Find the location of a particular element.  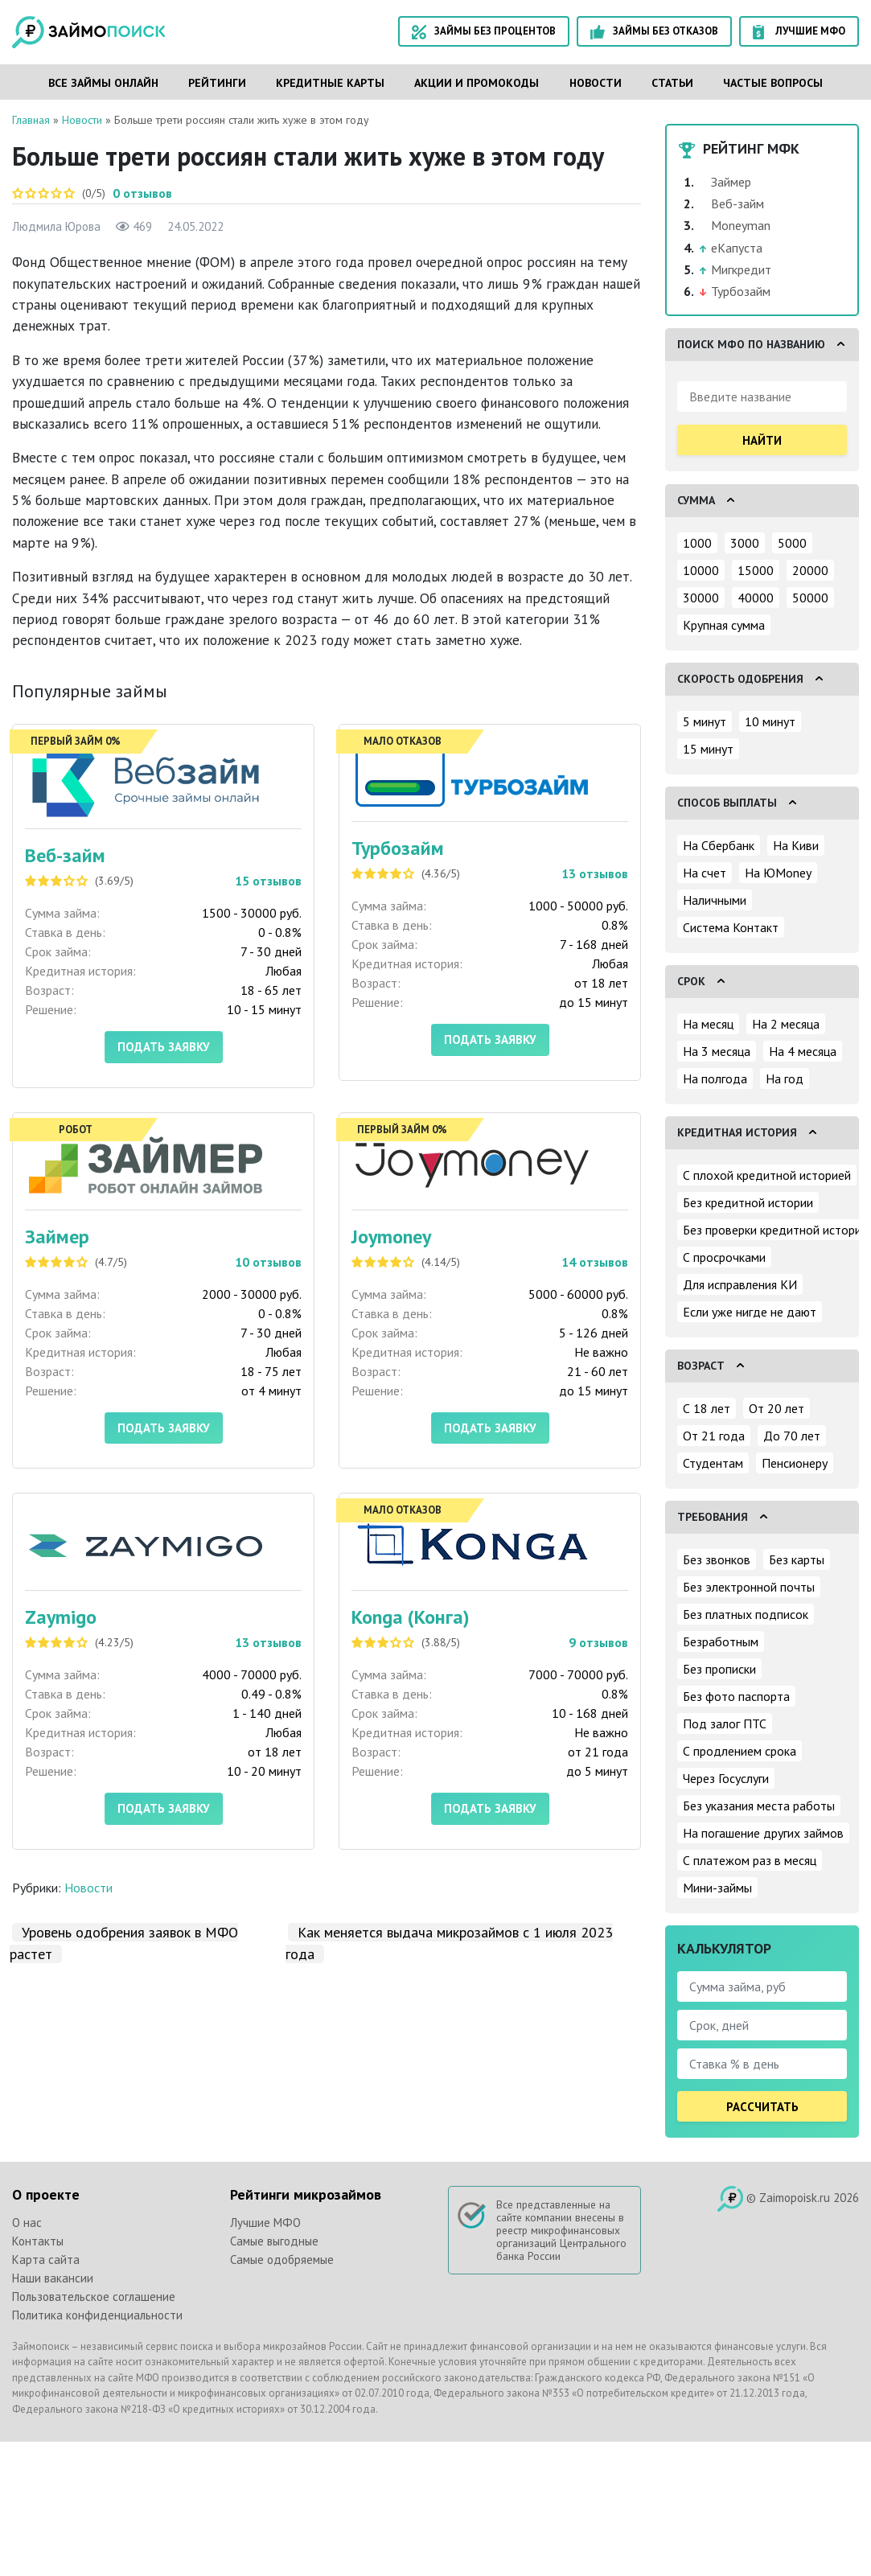

5 минут is located at coordinates (704, 721).